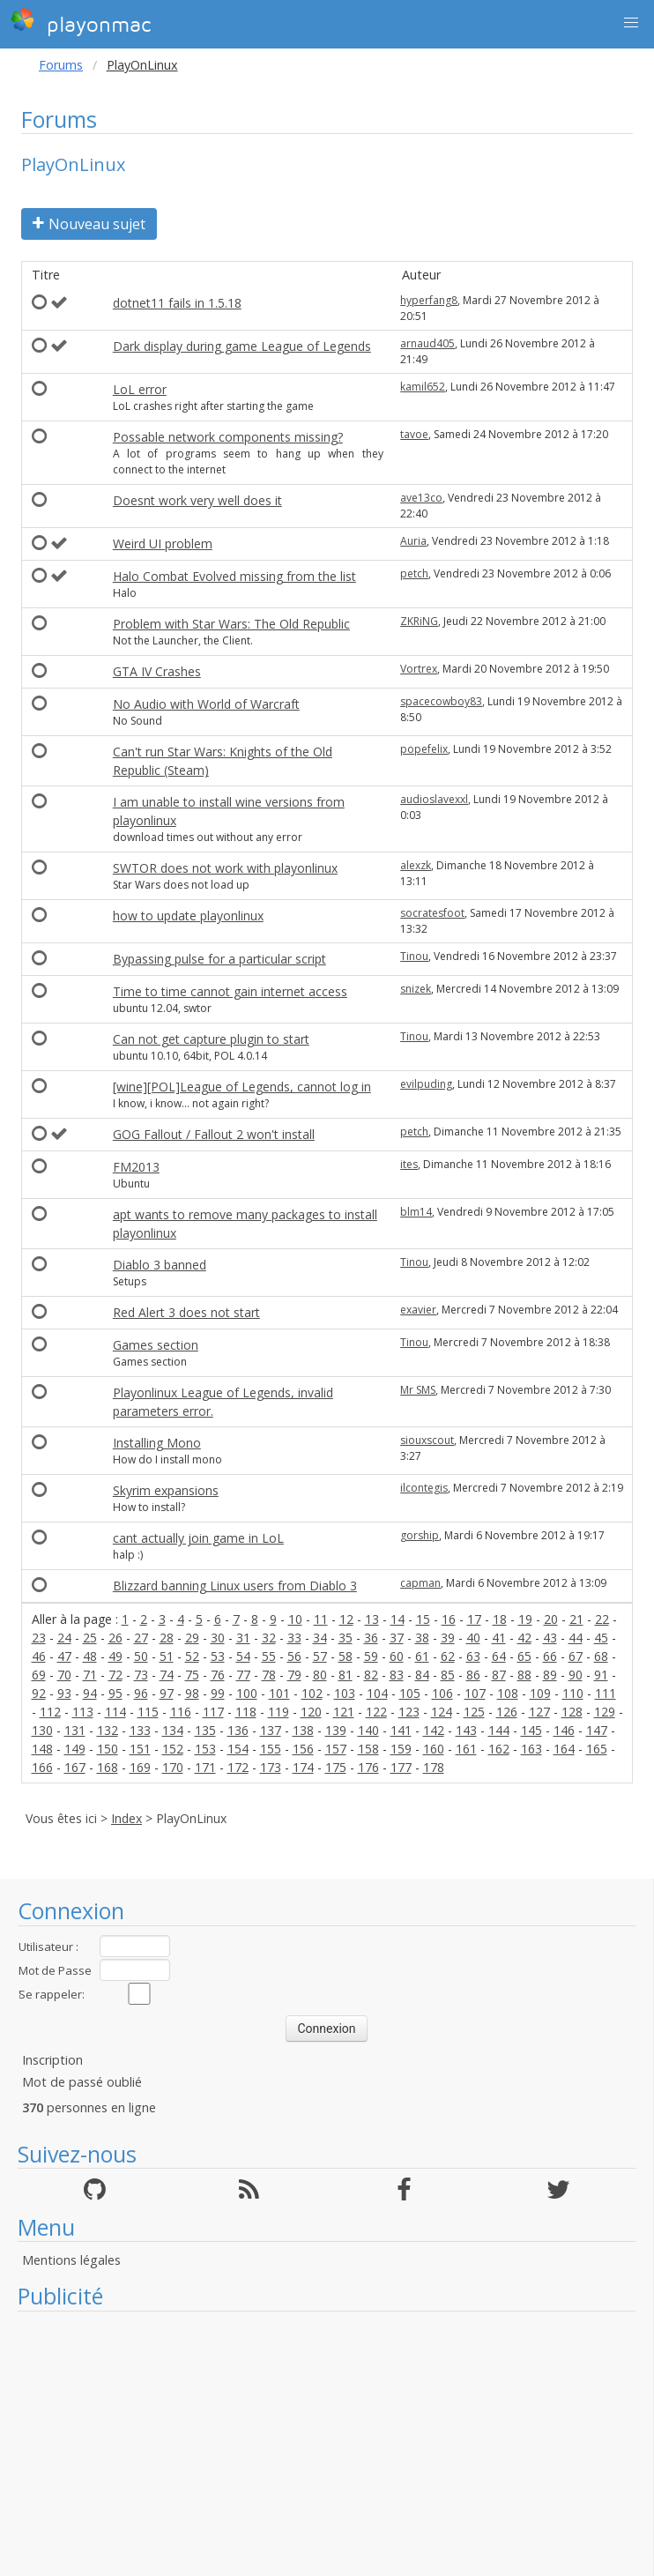  What do you see at coordinates (270, 1730) in the screenshot?
I see `137` at bounding box center [270, 1730].